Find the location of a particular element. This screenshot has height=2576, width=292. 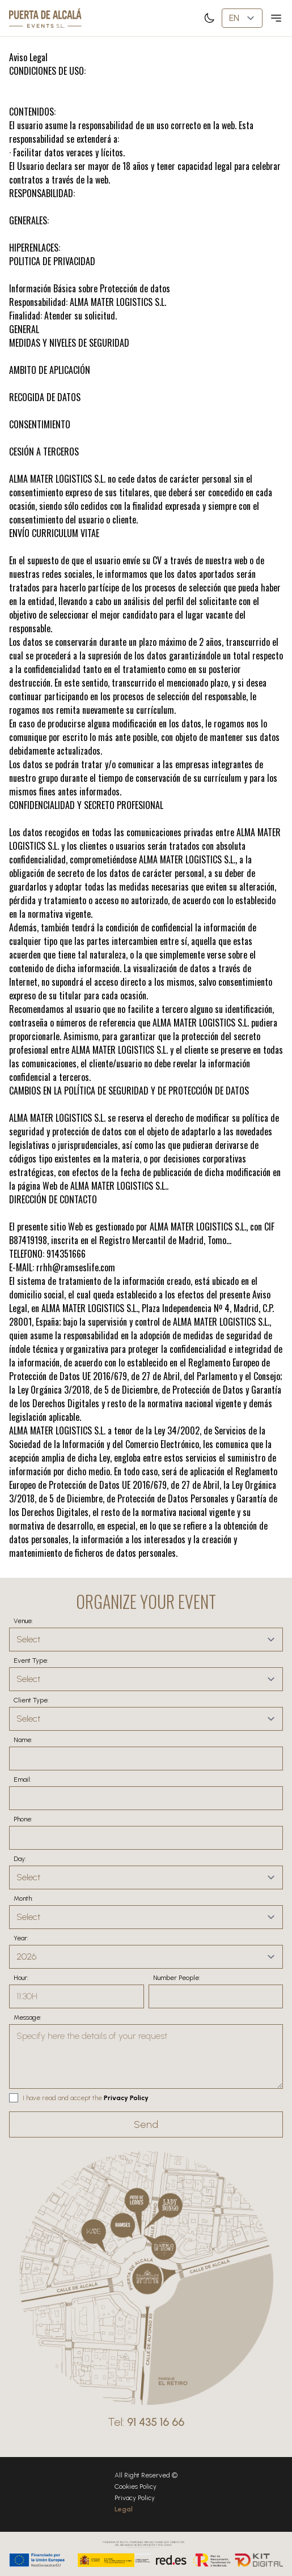

Privacy Policy is located at coordinates (126, 2098).